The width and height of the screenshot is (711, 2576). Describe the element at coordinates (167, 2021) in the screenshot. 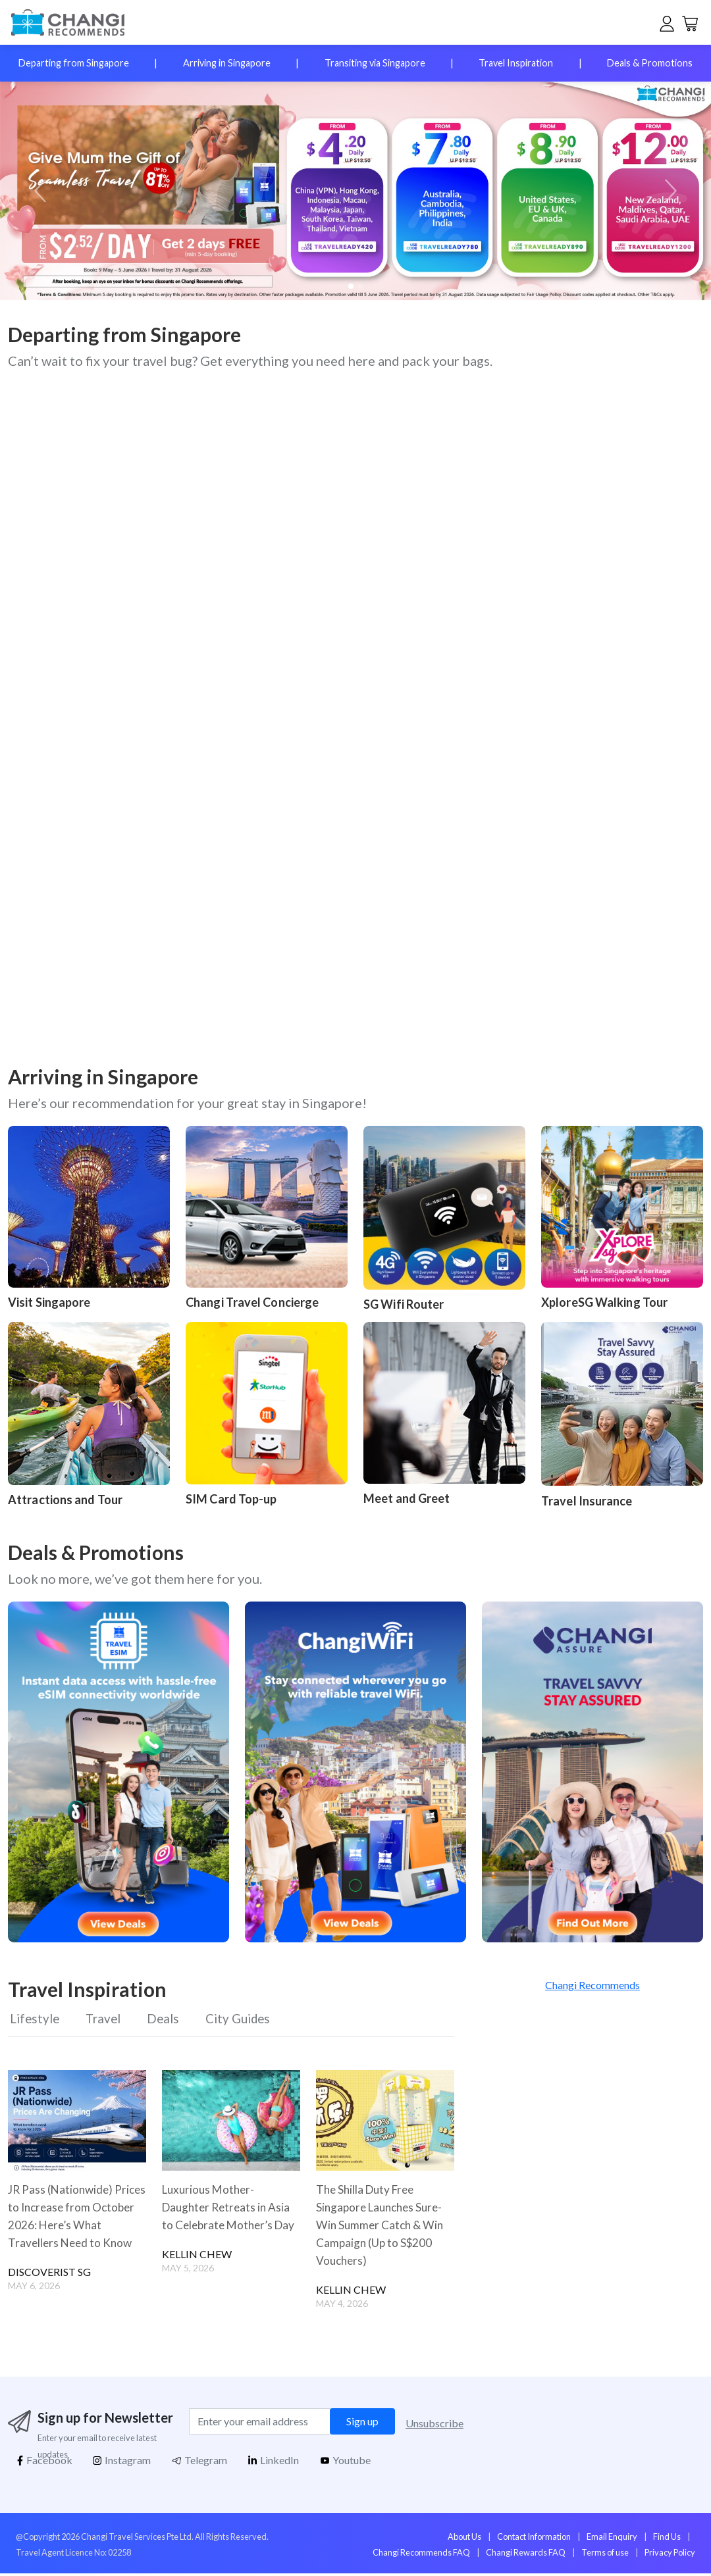

I see `Deals` at that location.